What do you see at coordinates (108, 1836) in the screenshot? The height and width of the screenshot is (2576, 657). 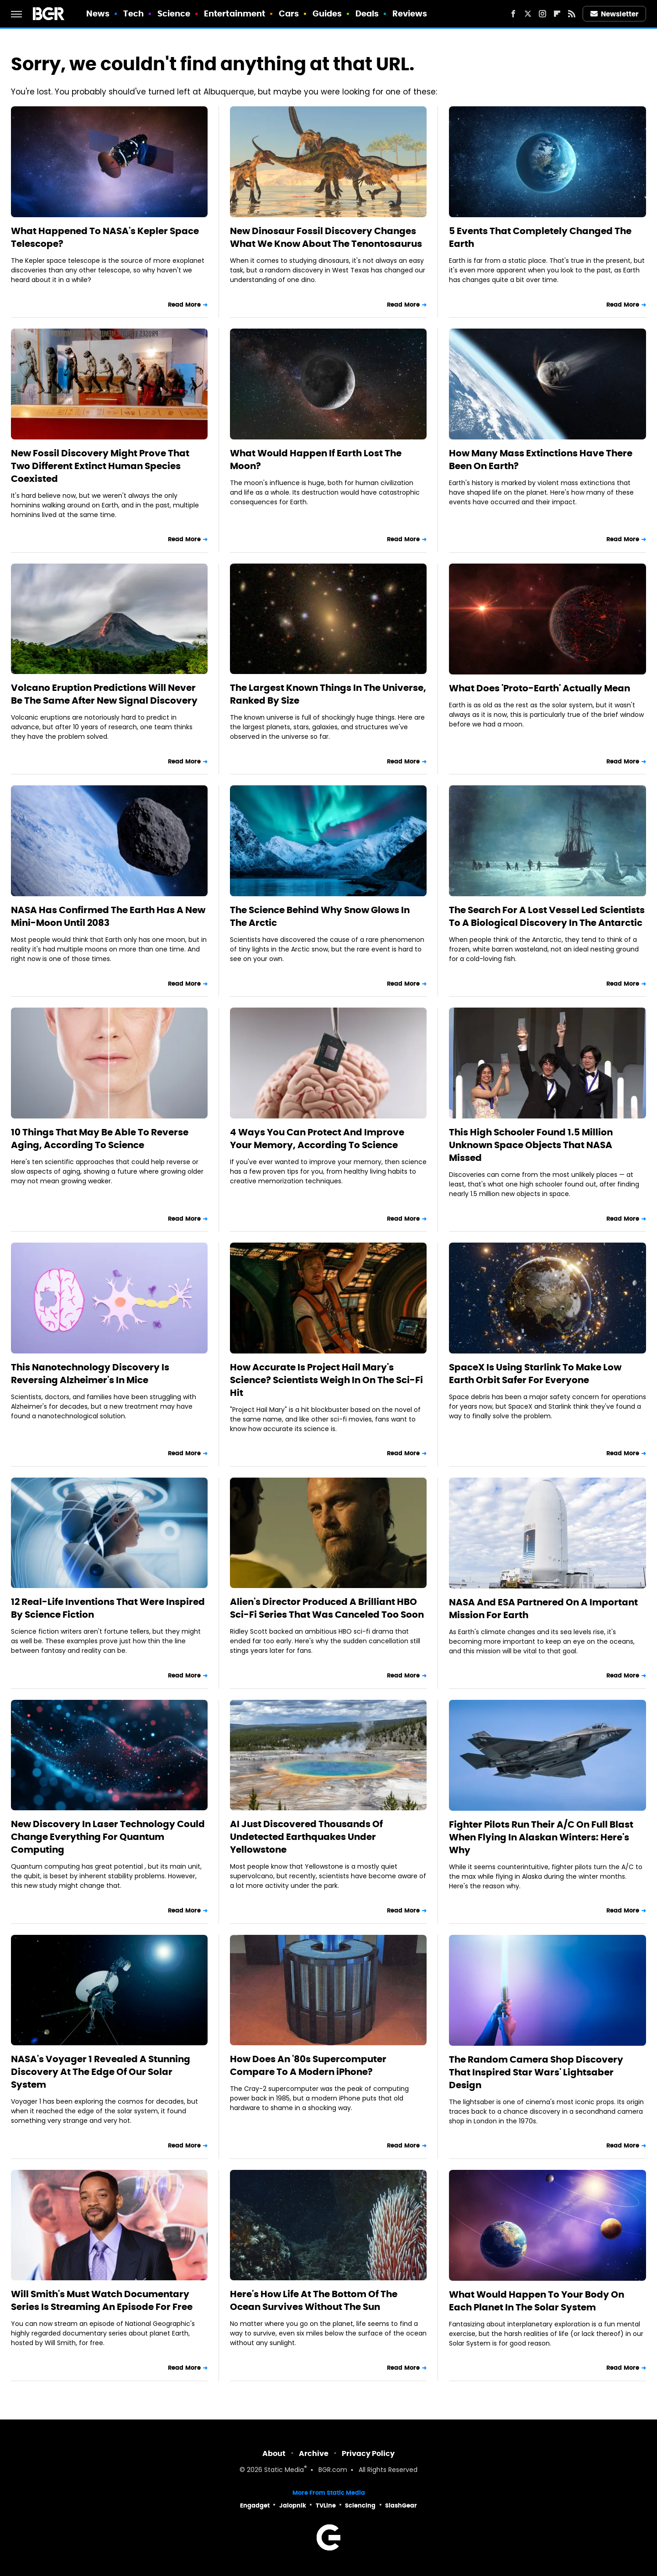 I see `New Discovery In Laser Technology Could Change Everything For Quantum Computing` at bounding box center [108, 1836].